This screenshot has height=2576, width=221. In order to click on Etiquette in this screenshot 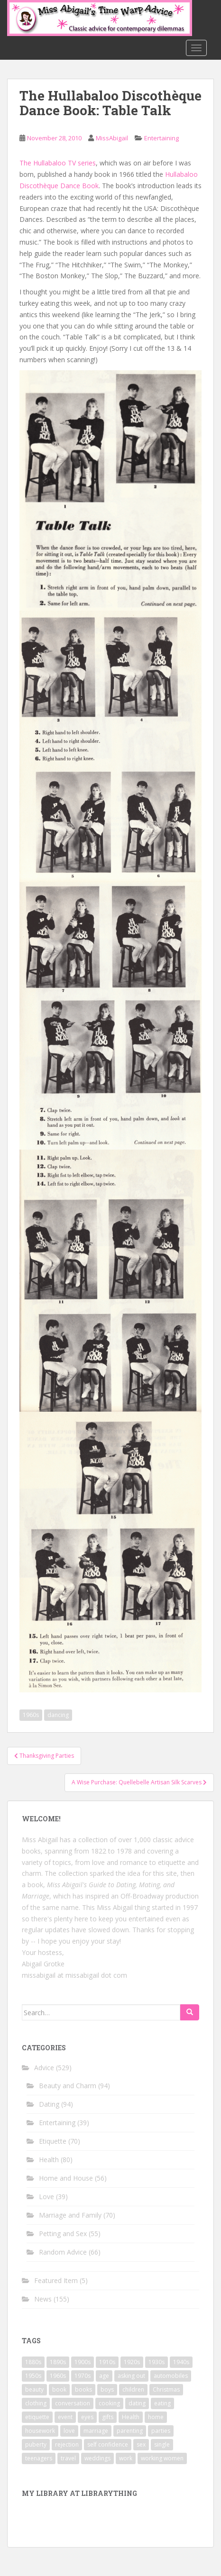, I will do `click(52, 2141)`.